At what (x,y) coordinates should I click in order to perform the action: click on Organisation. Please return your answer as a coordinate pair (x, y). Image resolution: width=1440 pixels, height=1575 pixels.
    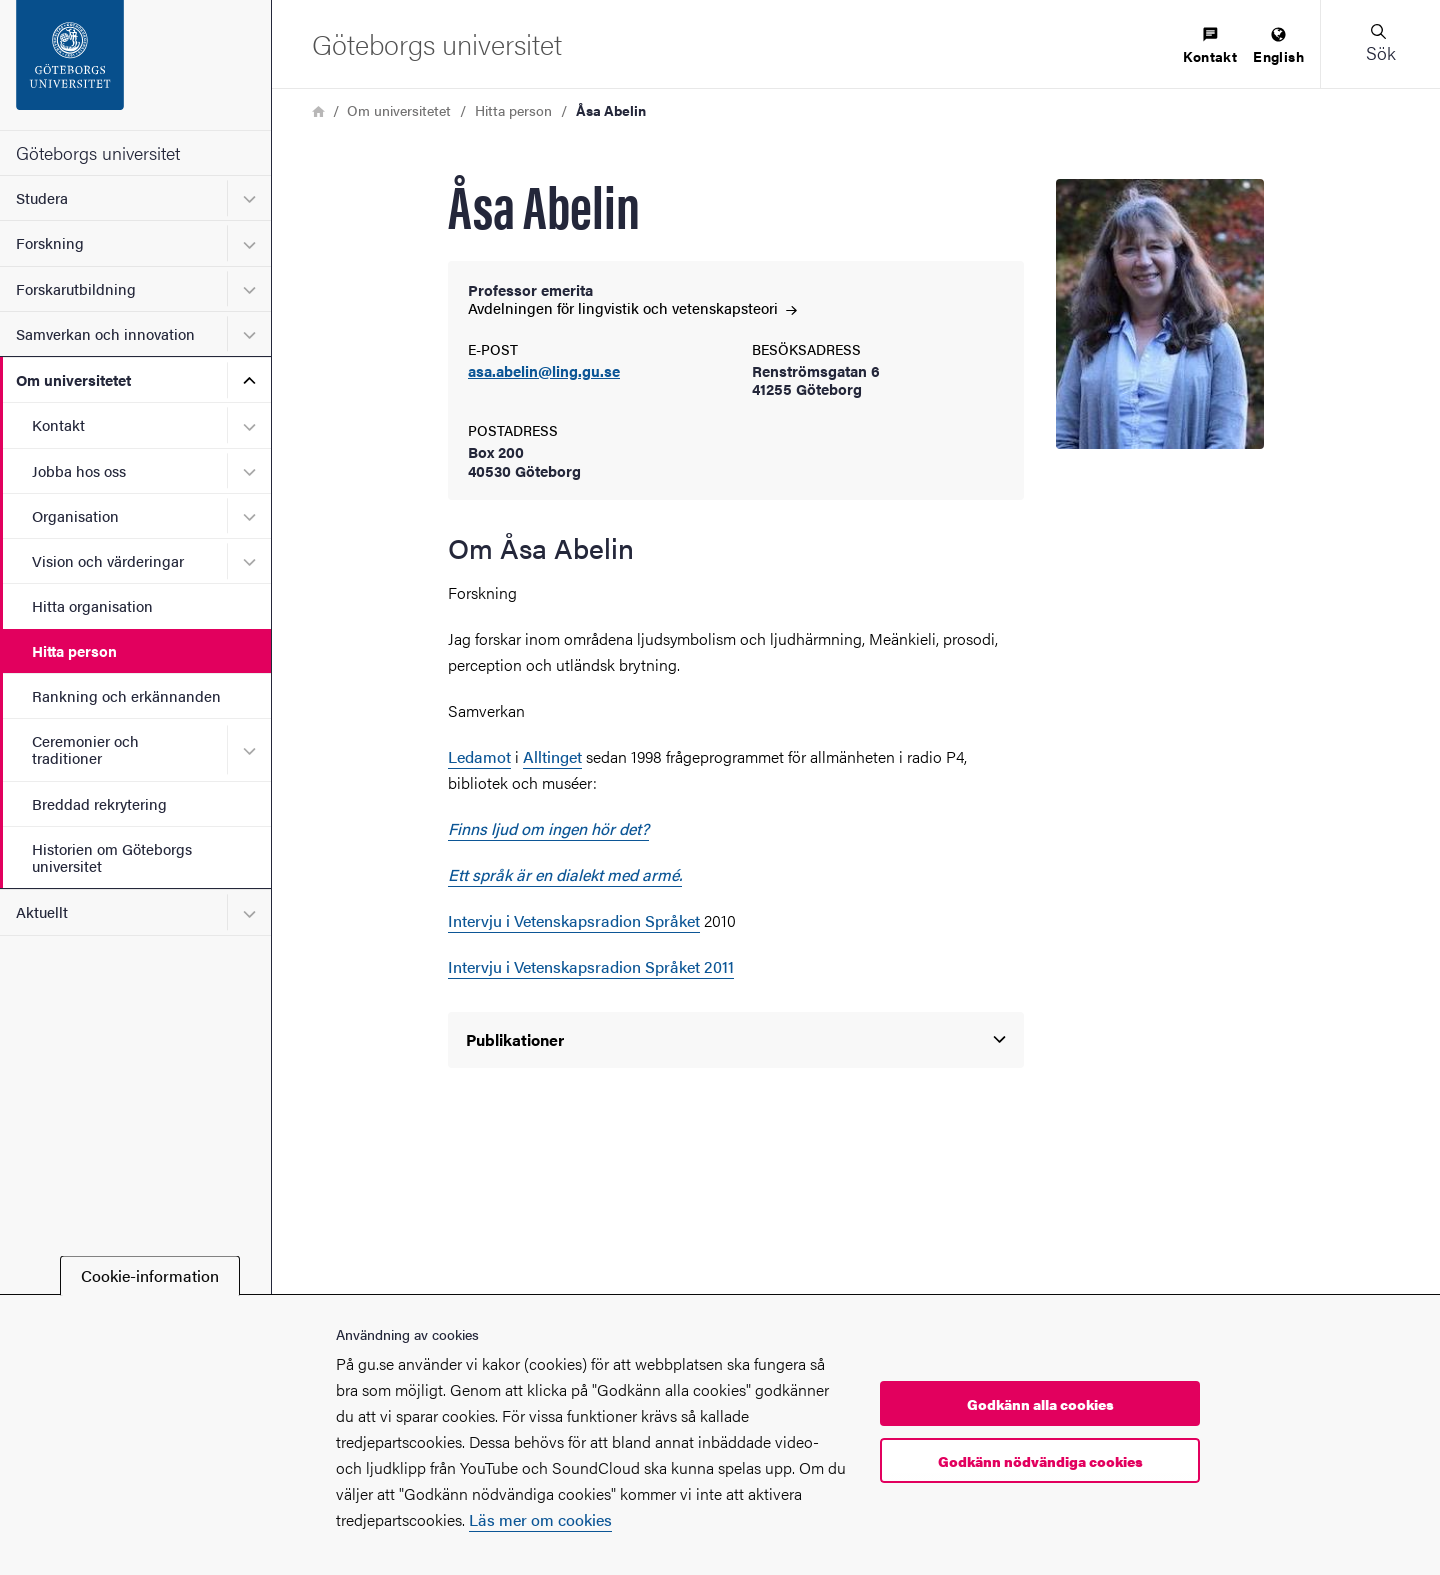
    Looking at the image, I should click on (75, 515).